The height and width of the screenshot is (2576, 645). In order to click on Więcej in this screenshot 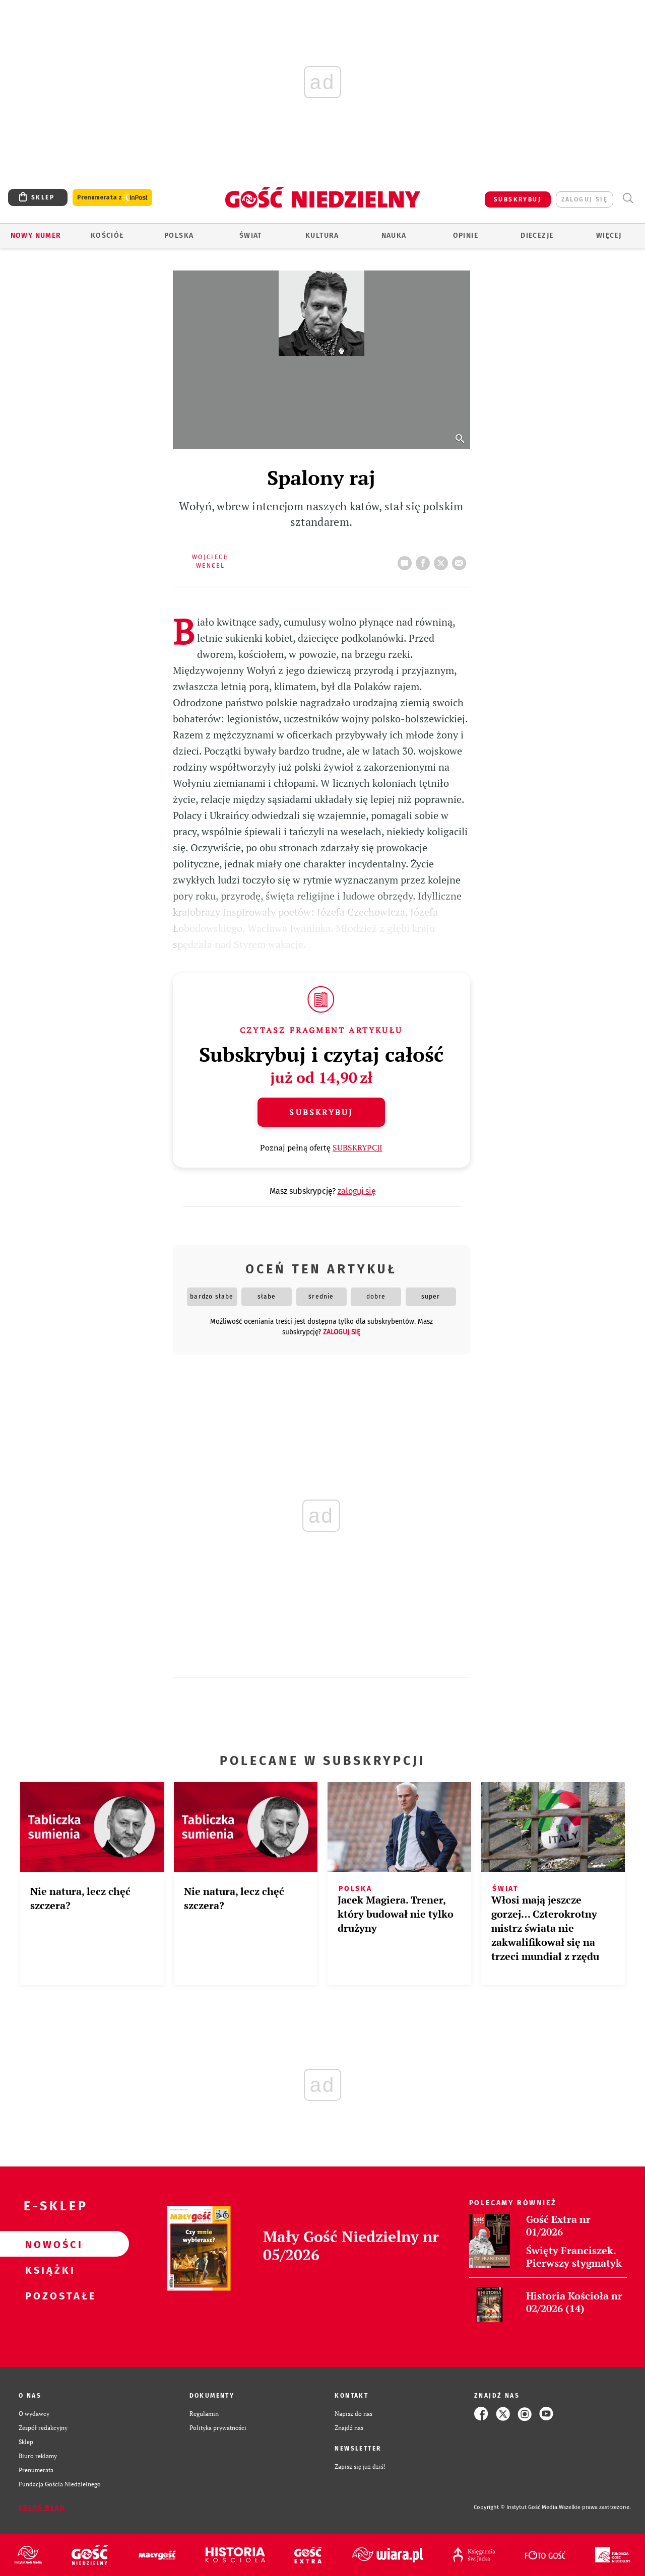, I will do `click(608, 235)`.